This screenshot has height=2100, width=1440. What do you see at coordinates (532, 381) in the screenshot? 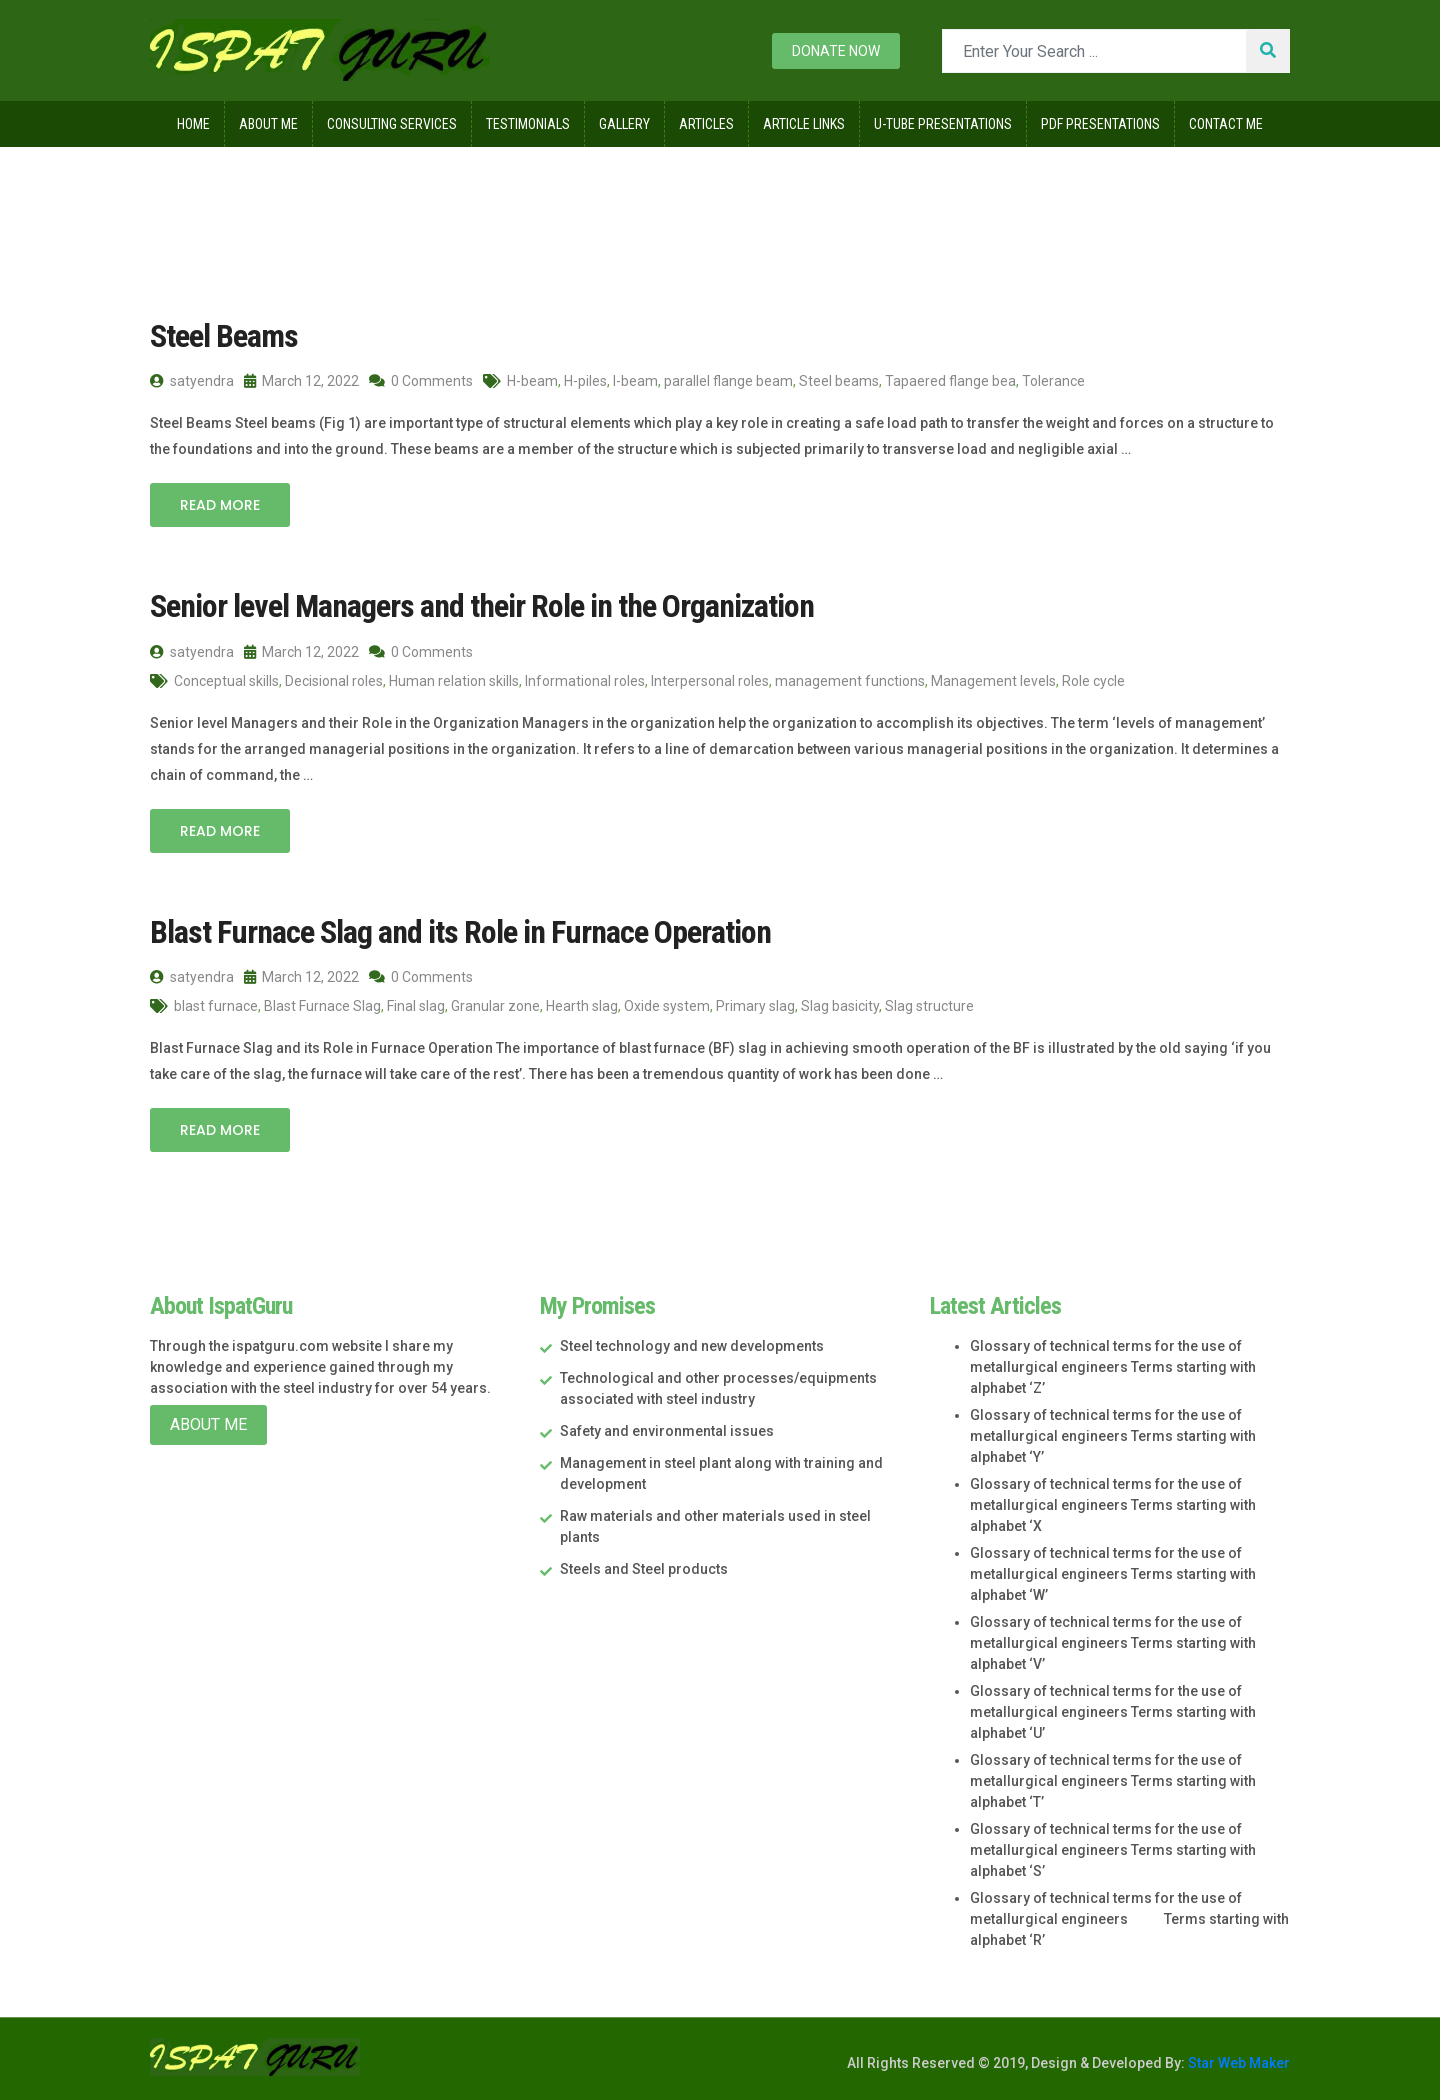
I see `H-beam` at bounding box center [532, 381].